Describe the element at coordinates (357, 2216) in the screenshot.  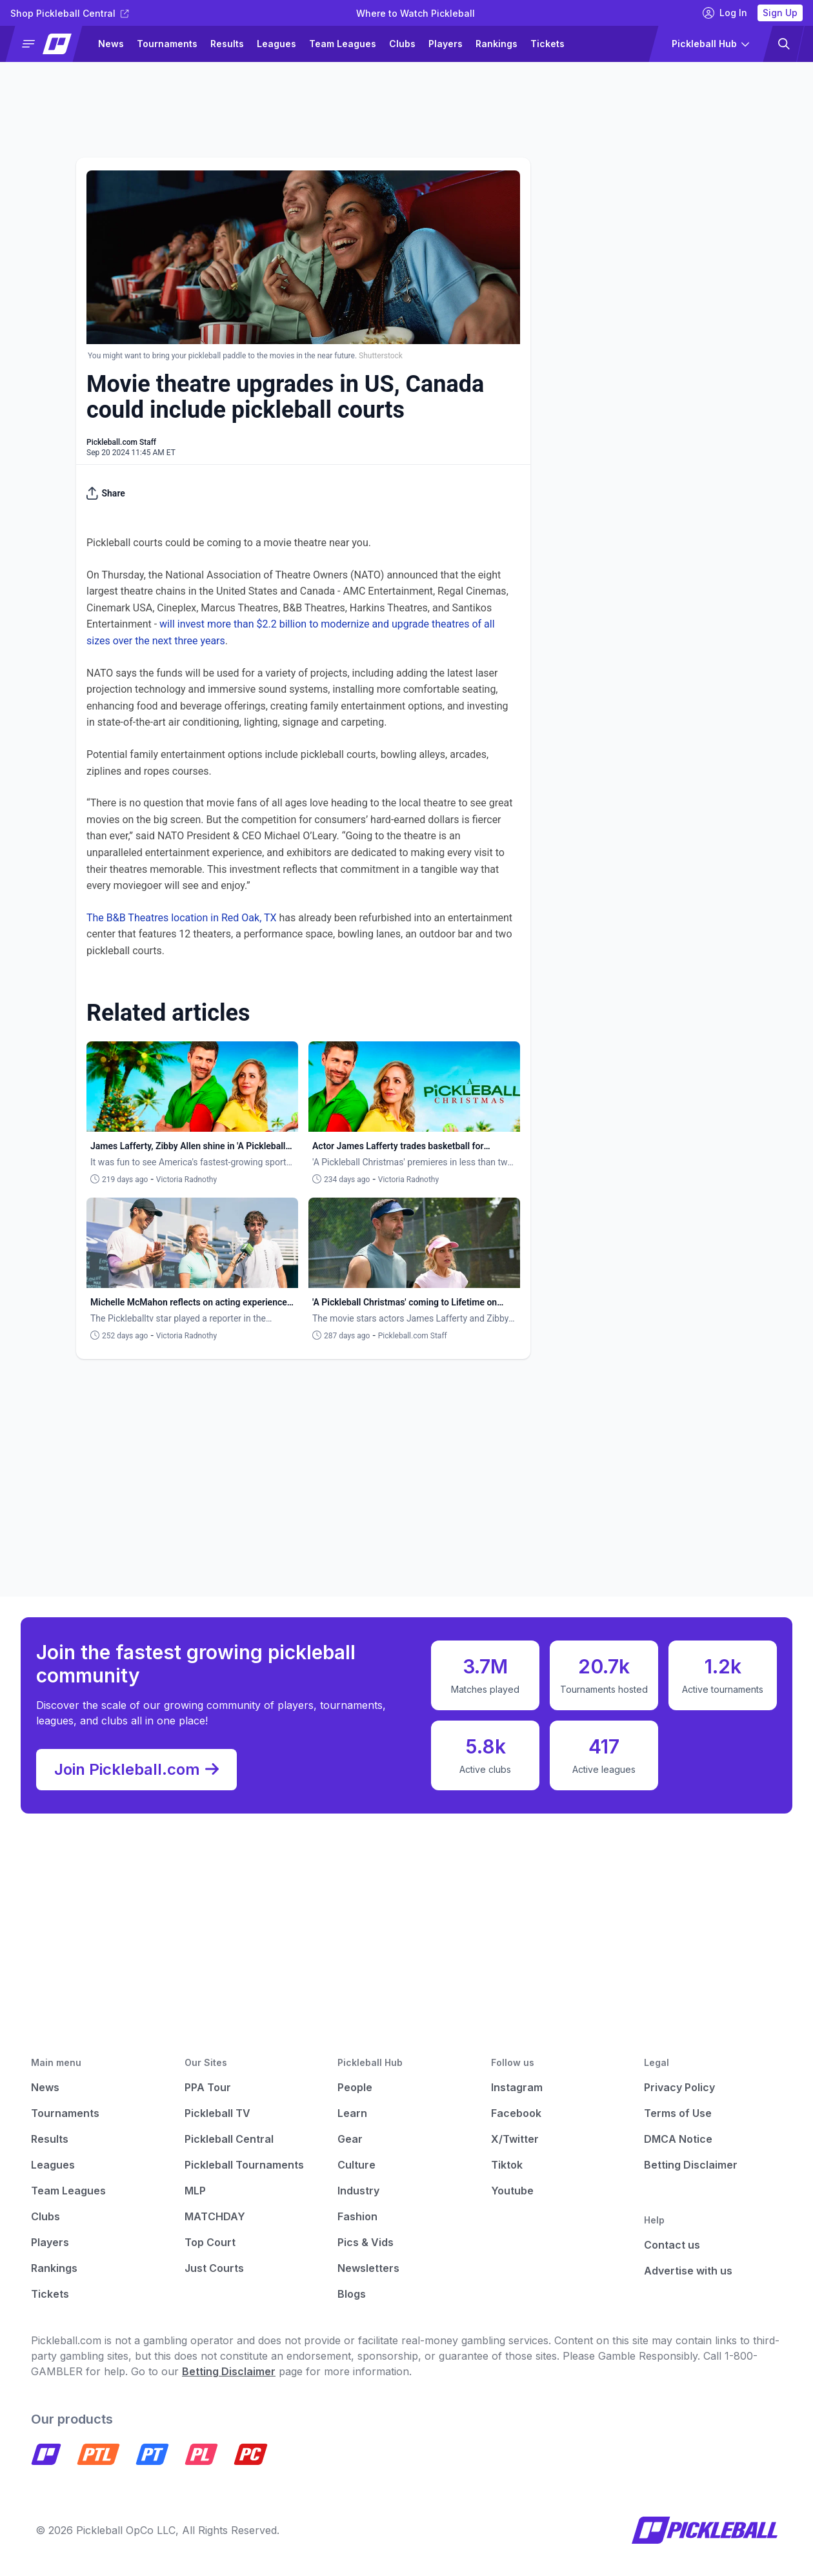
I see `Fashion` at that location.